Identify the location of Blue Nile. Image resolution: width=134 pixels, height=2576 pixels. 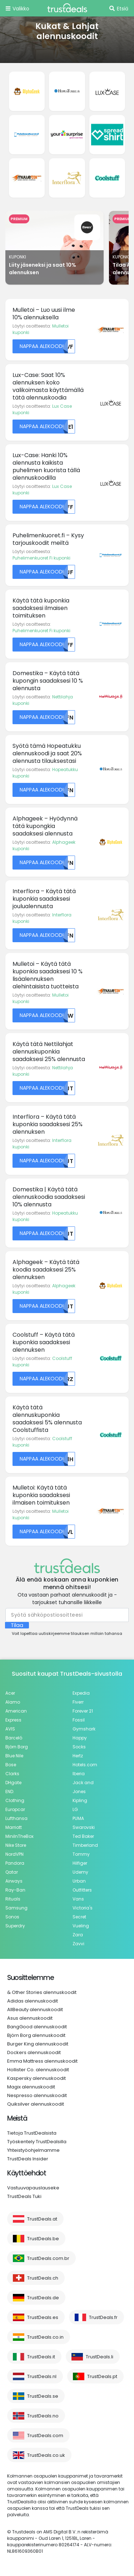
(14, 1756).